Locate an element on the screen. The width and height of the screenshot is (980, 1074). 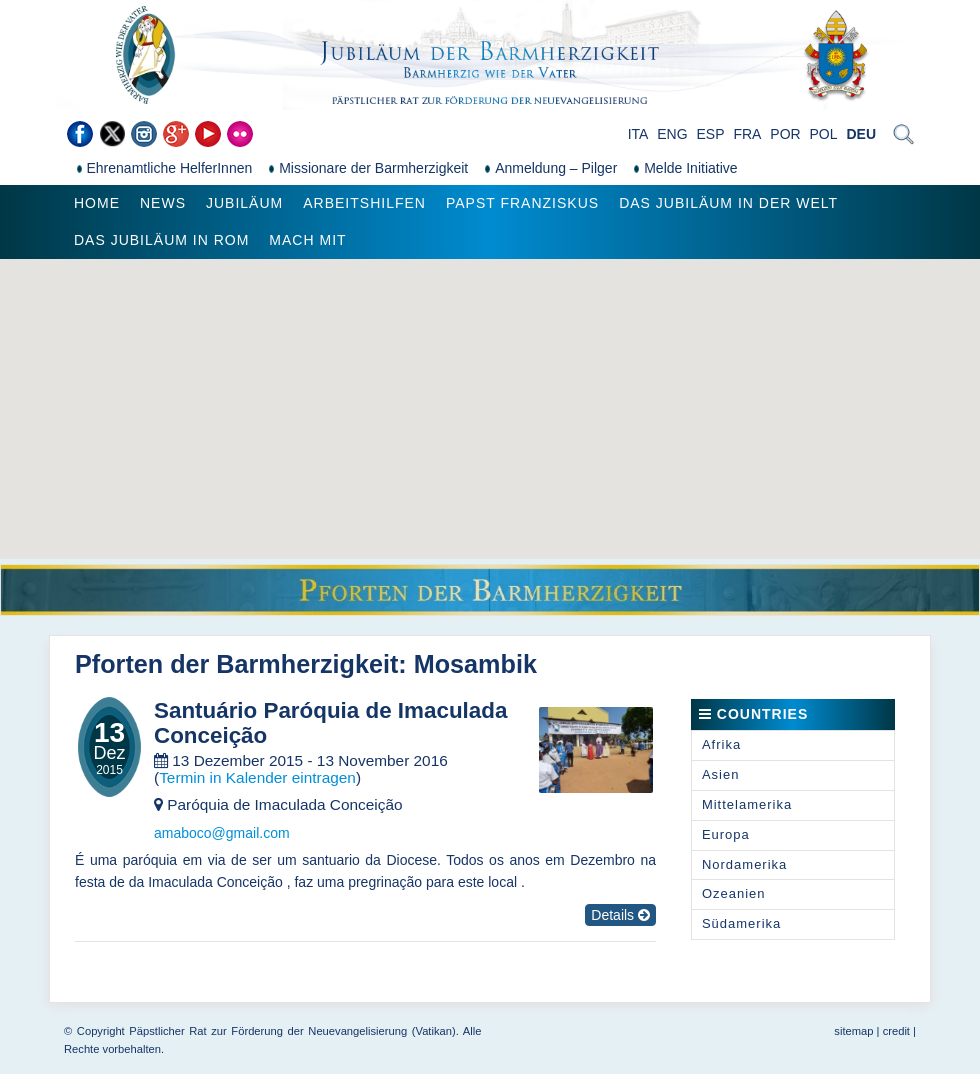
Details is located at coordinates (620, 915).